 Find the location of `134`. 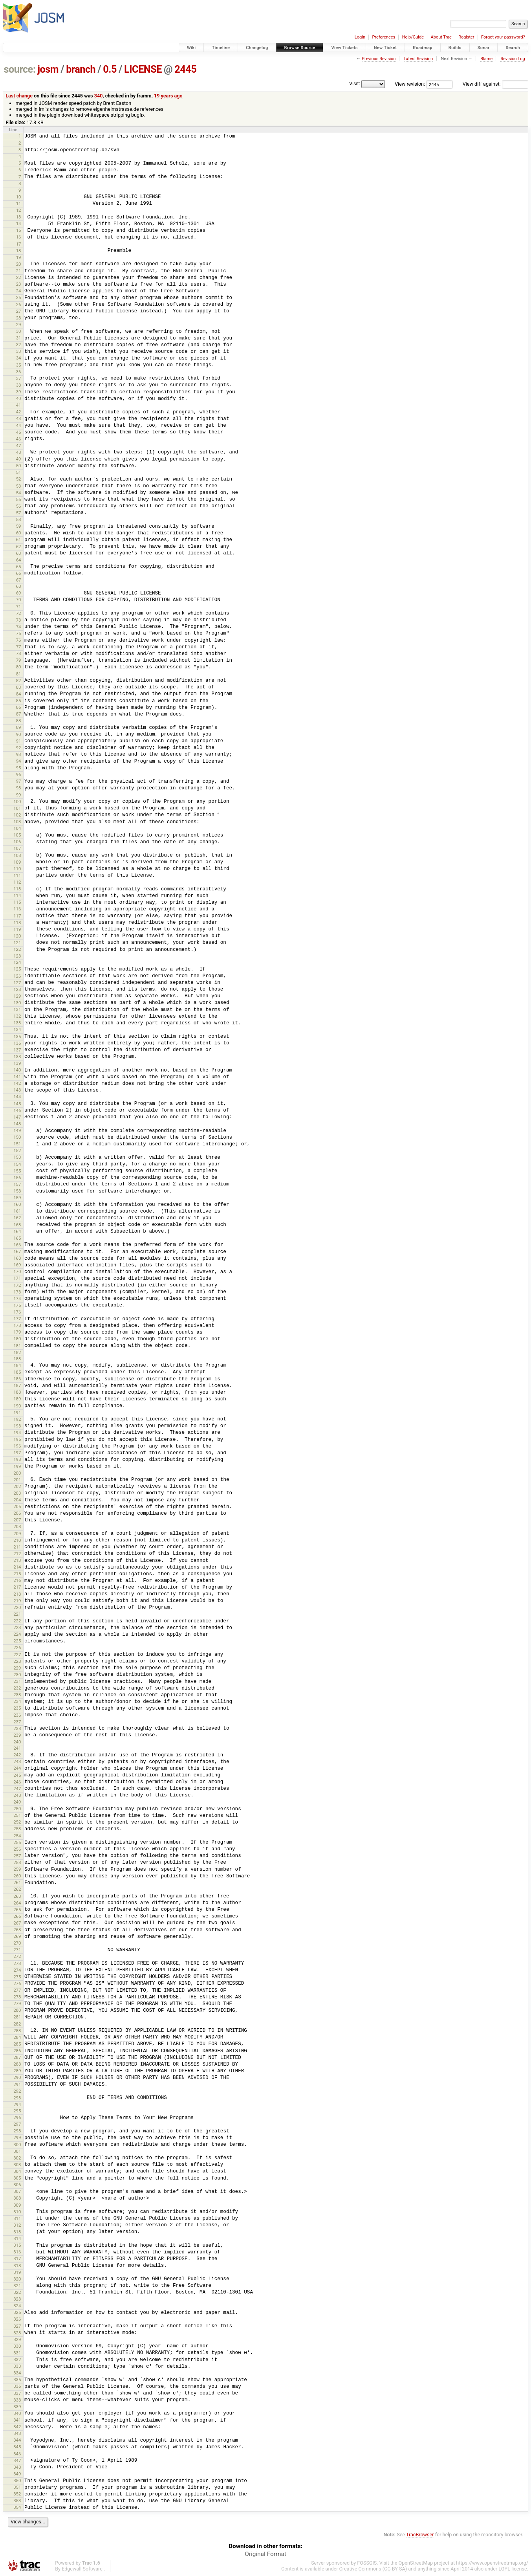

134 is located at coordinates (17, 1029).